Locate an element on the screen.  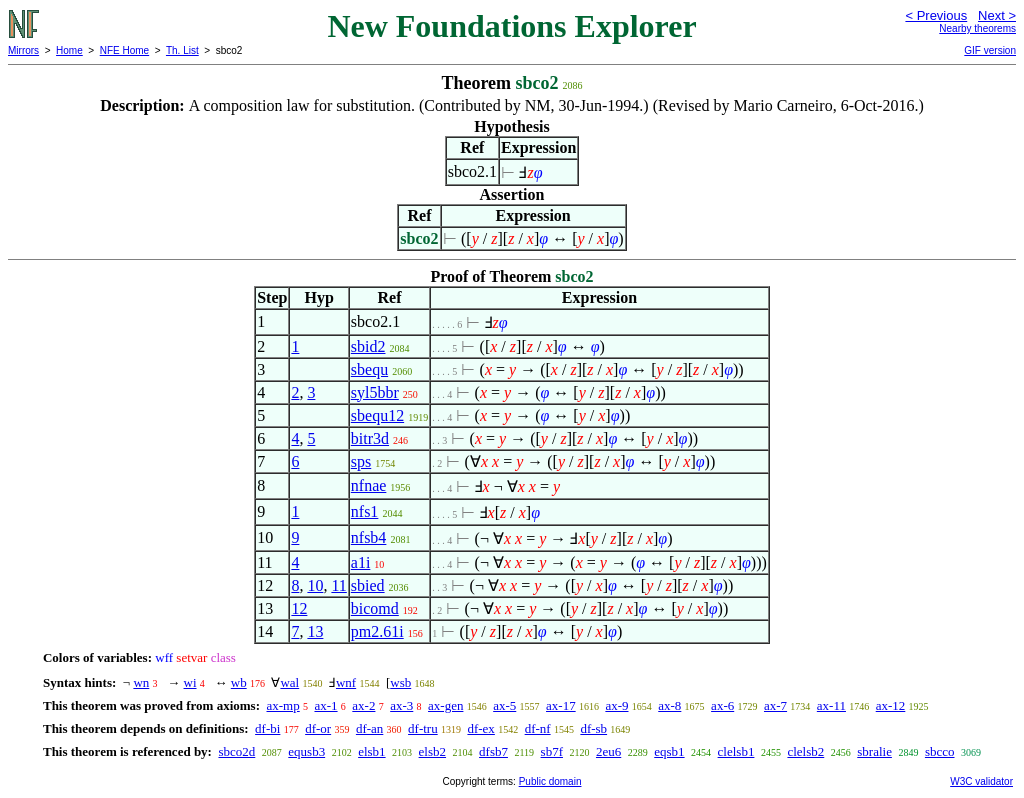
11 is located at coordinates (338, 585).